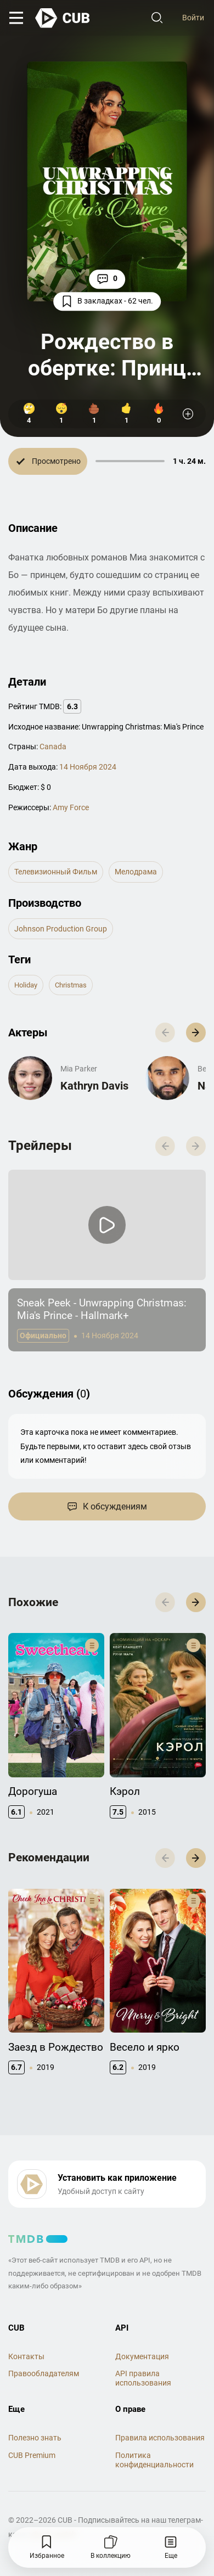 The width and height of the screenshot is (214, 2576). I want to click on Правообладателям, so click(43, 2373).